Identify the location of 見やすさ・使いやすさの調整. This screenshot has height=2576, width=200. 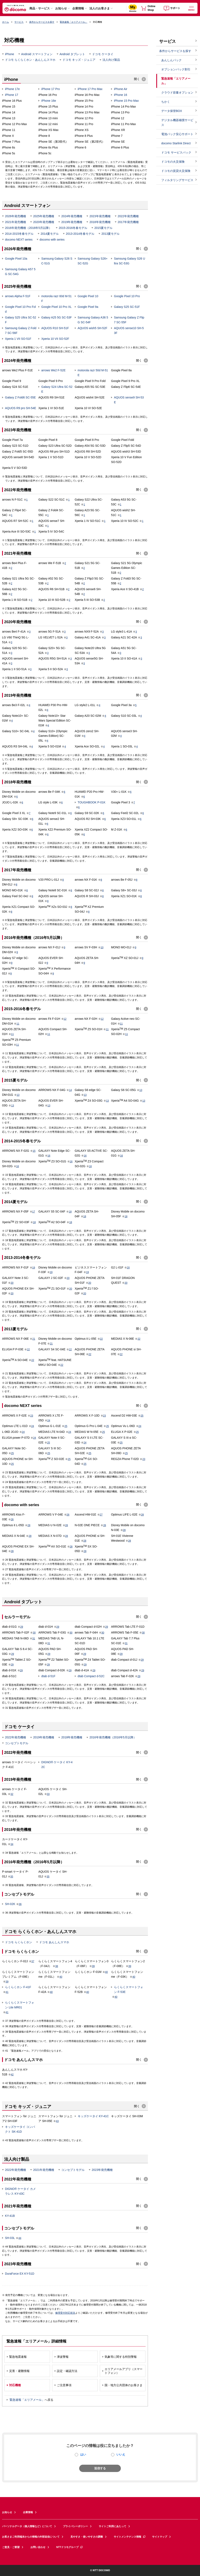
(86, 2536).